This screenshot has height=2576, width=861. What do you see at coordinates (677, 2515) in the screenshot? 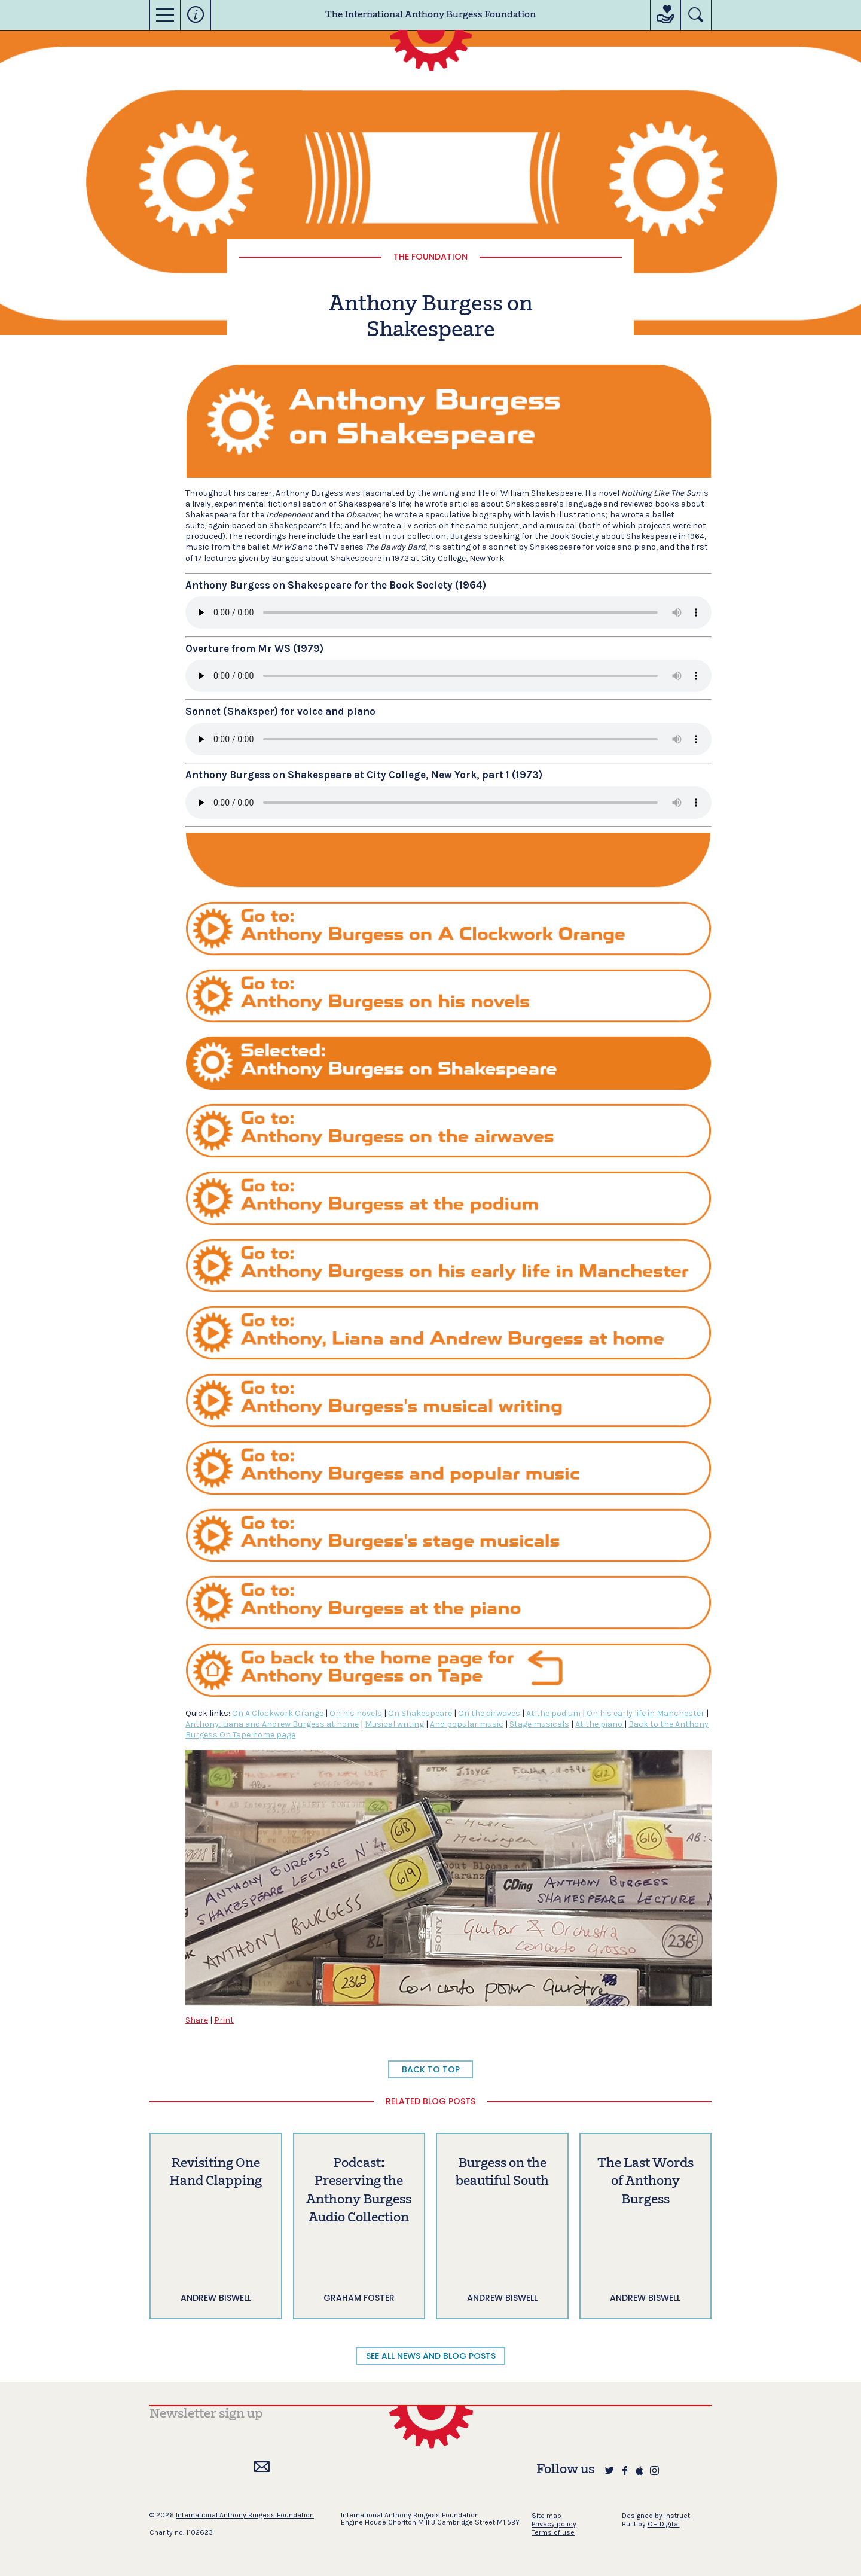
I see `Instruct` at bounding box center [677, 2515].